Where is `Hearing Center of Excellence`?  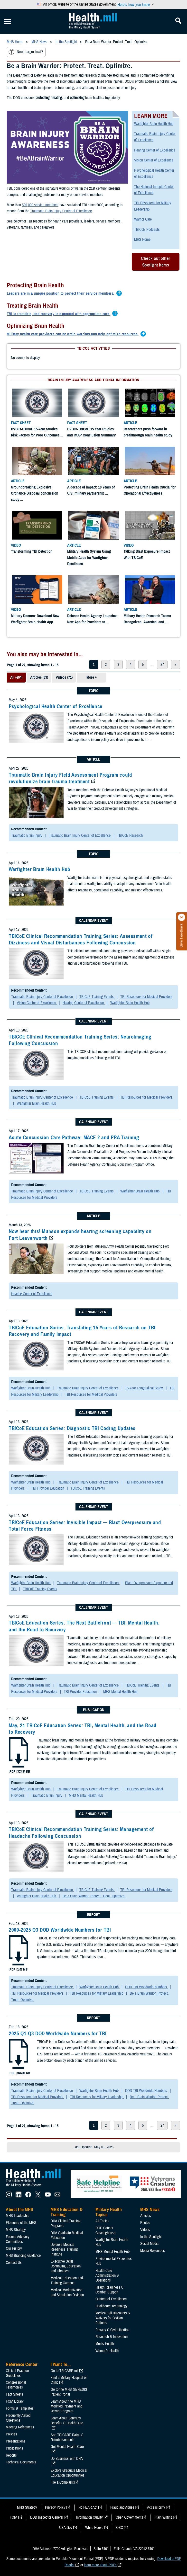 Hearing Center of Excellence is located at coordinates (84, 1002).